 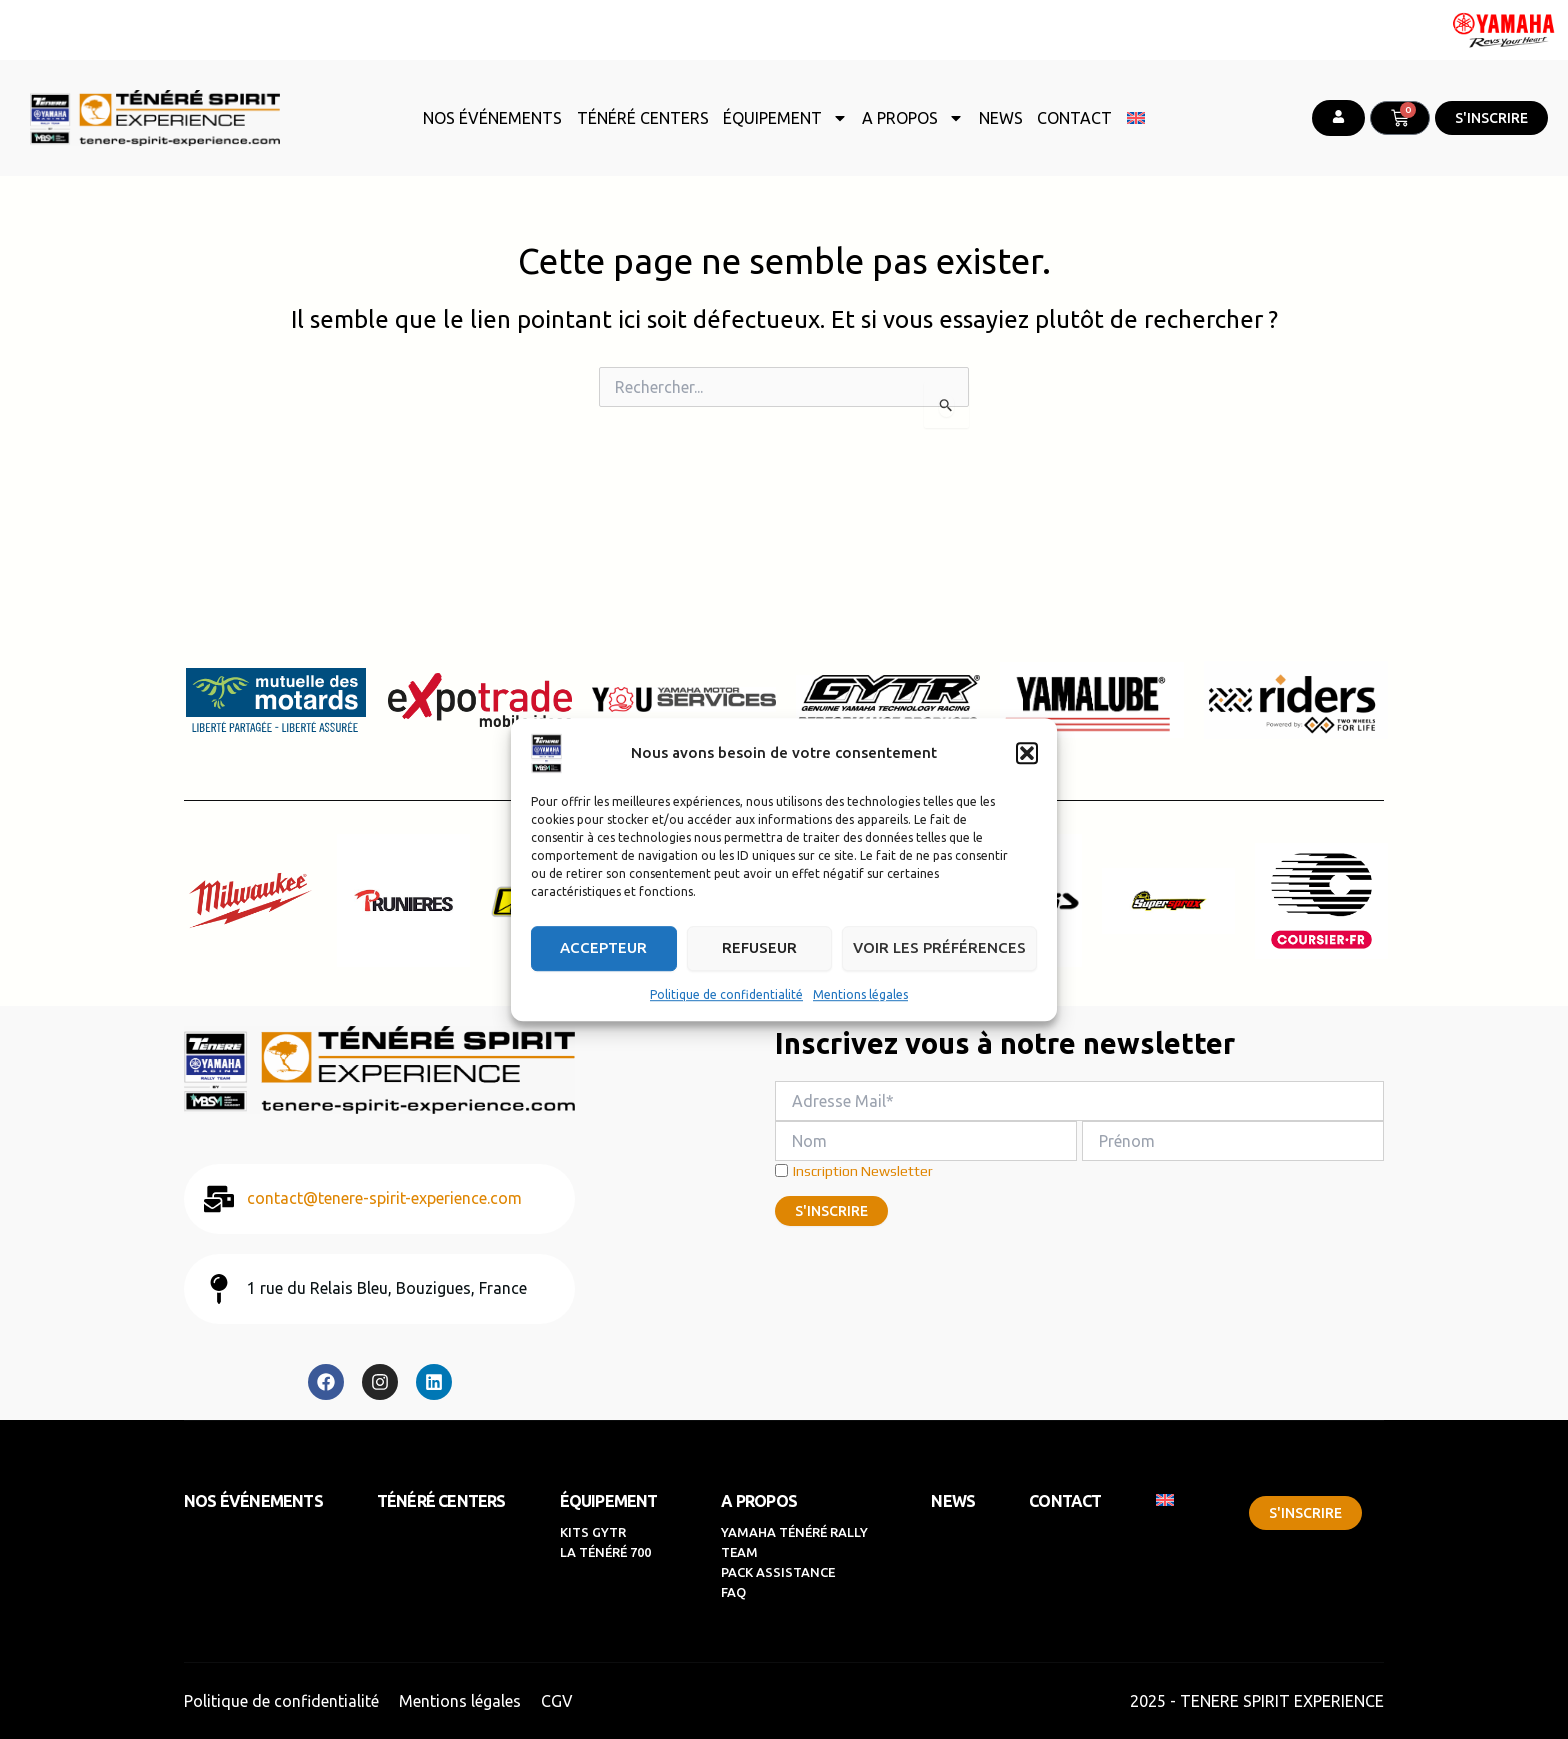 What do you see at coordinates (643, 118) in the screenshot?
I see `TÉNÉRÉ CENTERS` at bounding box center [643, 118].